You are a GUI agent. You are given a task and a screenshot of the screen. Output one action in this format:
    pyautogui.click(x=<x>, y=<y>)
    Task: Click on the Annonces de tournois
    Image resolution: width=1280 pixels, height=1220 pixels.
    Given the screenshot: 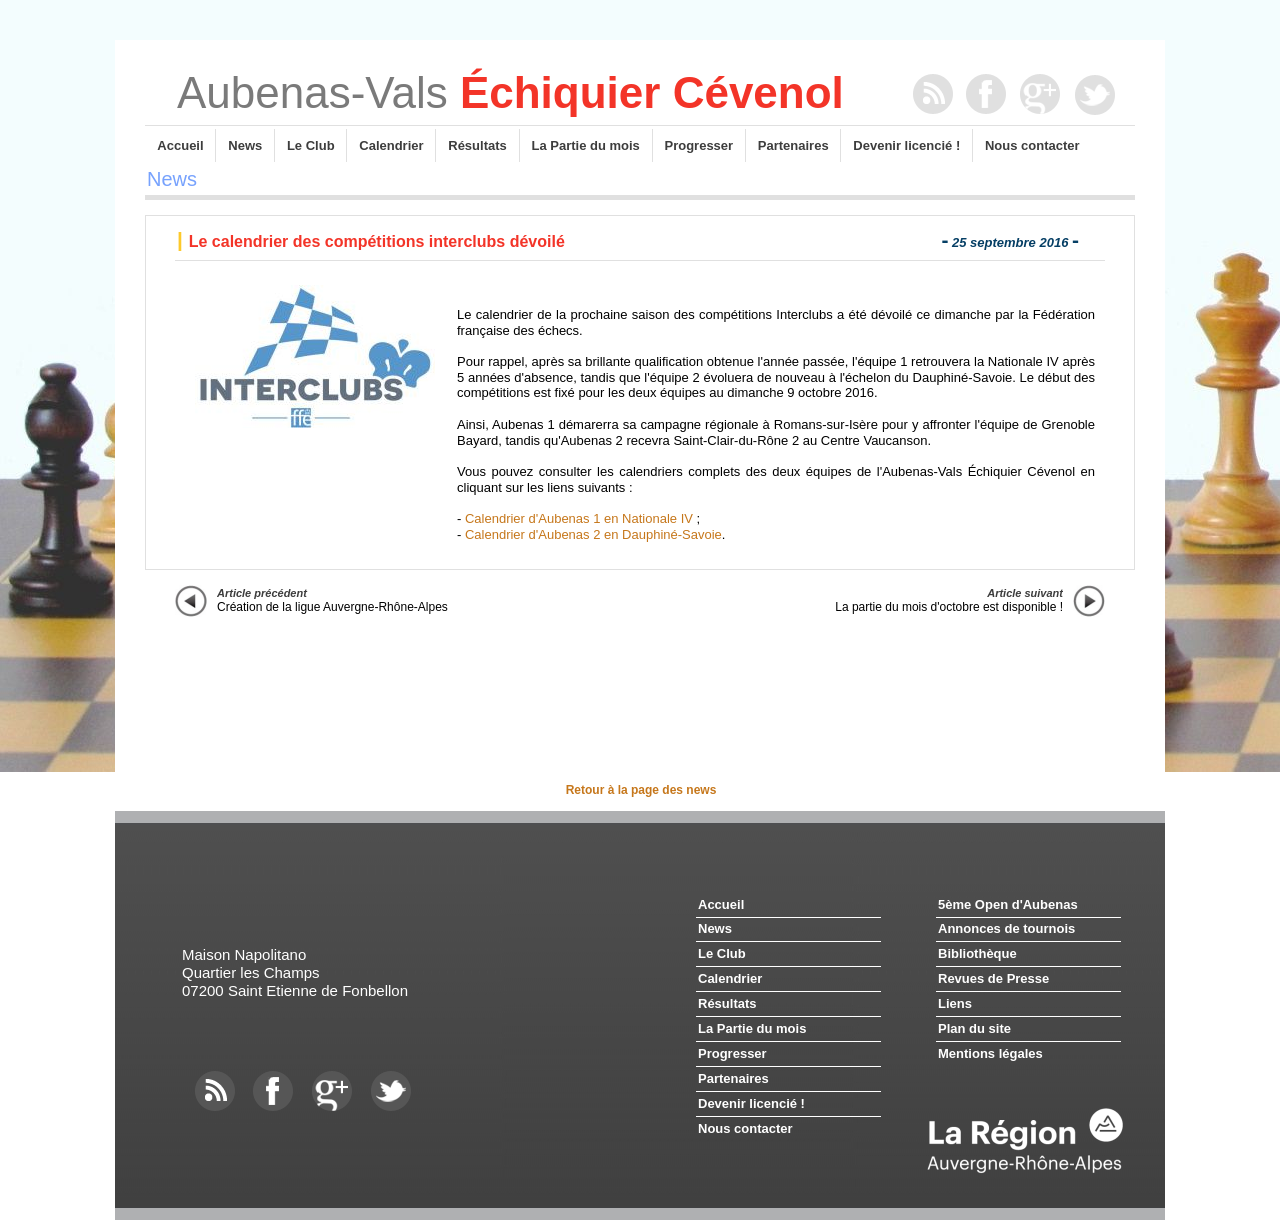 What is the action you would take?
    pyautogui.click(x=1006, y=928)
    